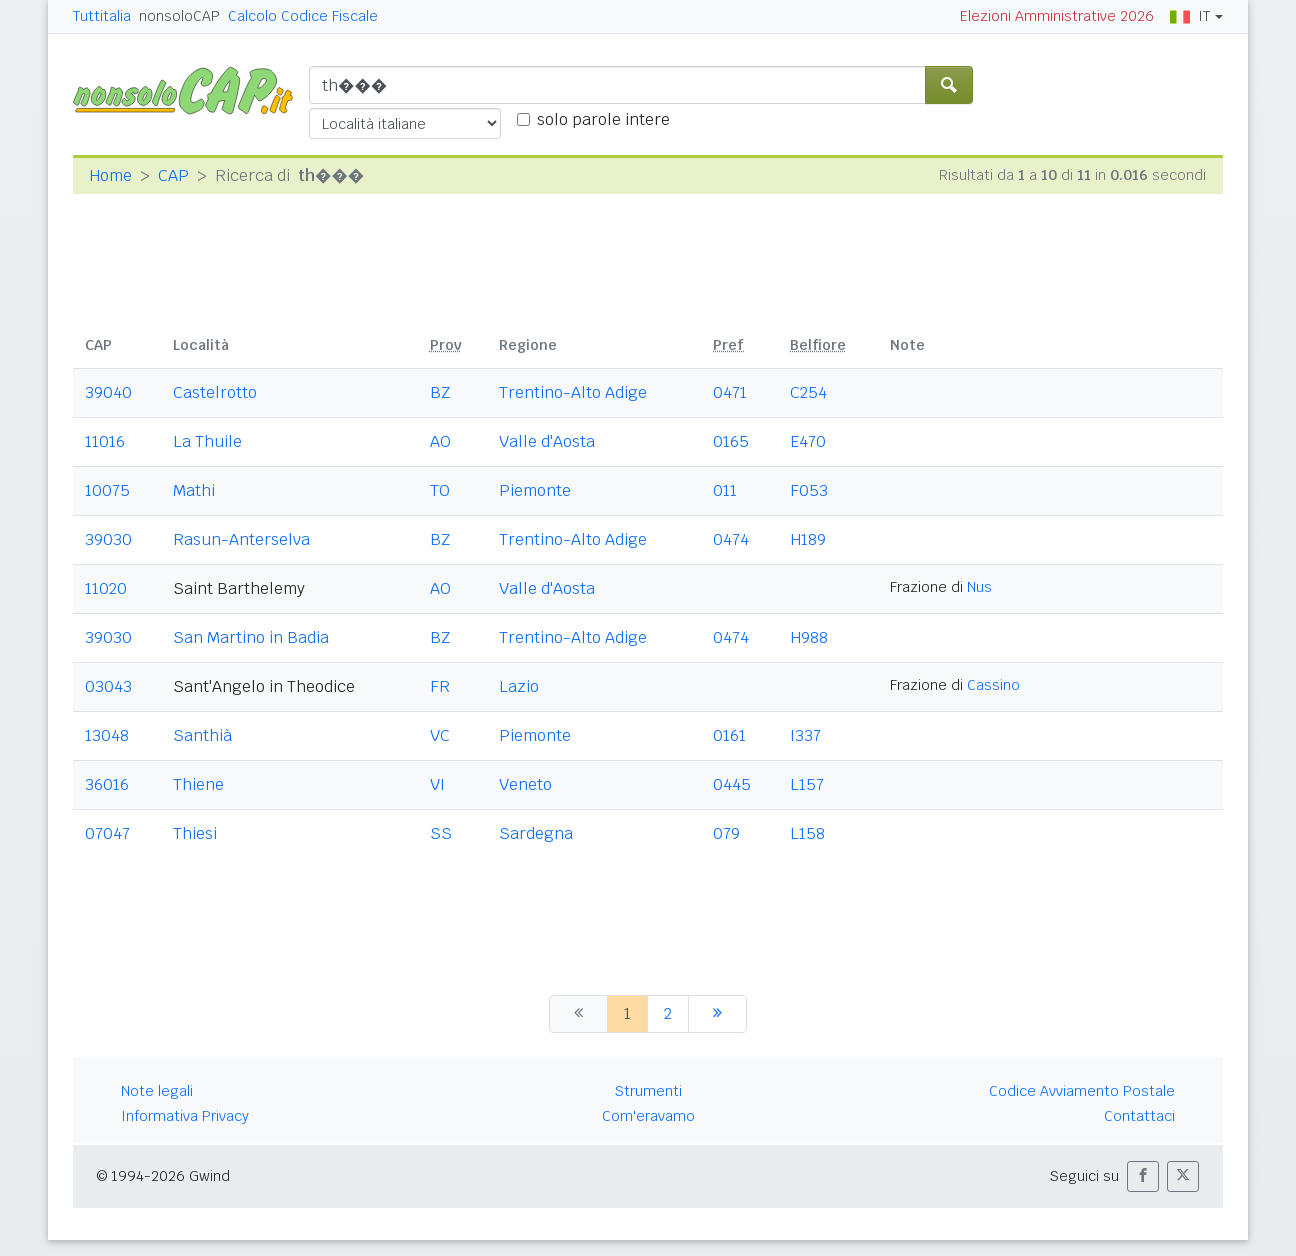 This screenshot has height=1256, width=1296. What do you see at coordinates (1057, 16) in the screenshot?
I see `Elezioni Amministrative 2026` at bounding box center [1057, 16].